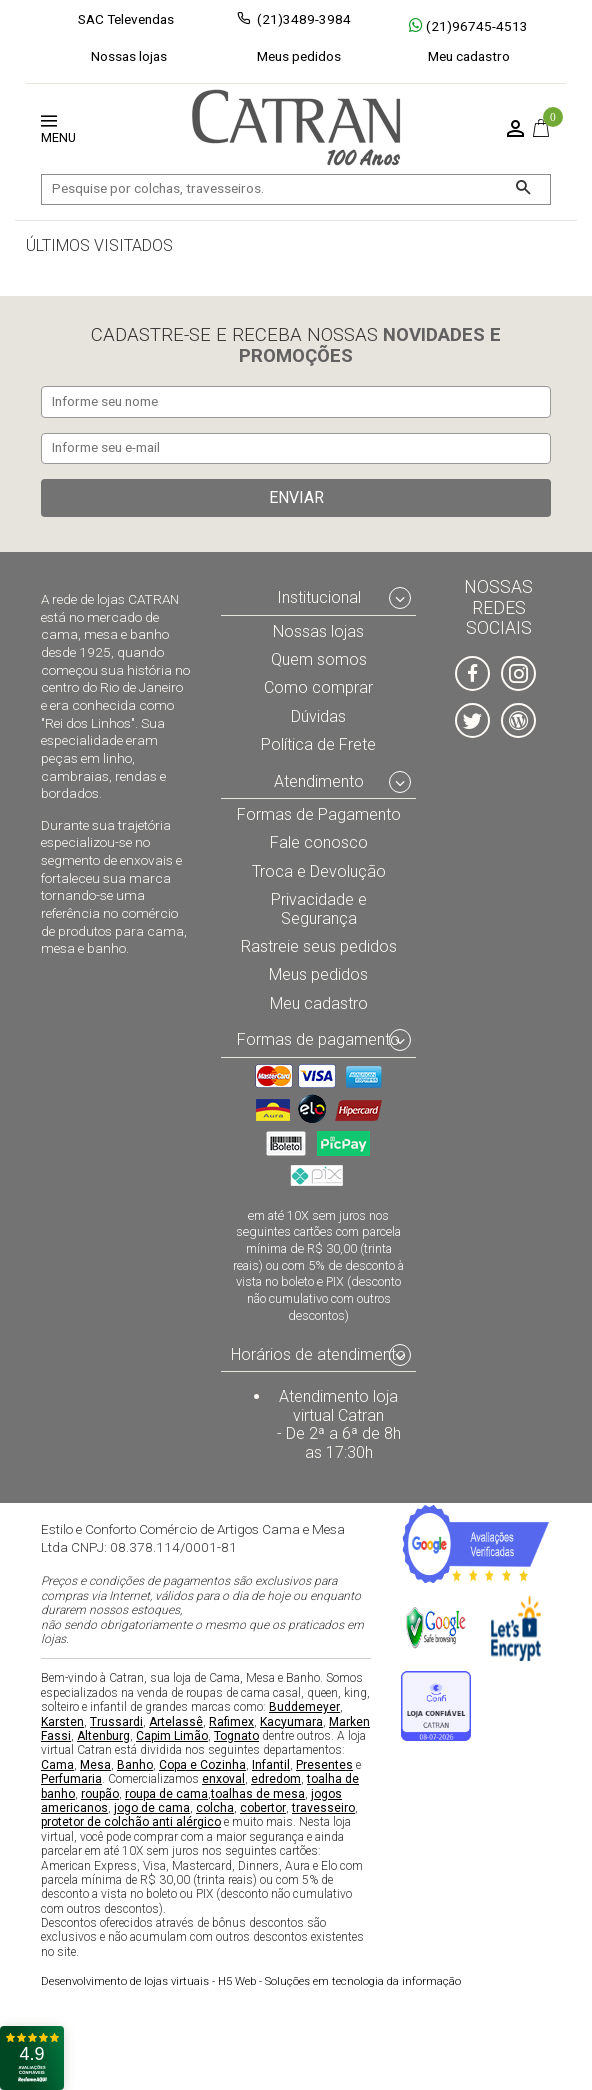 This screenshot has height=2090, width=592. I want to click on Cama, so click(57, 1765).